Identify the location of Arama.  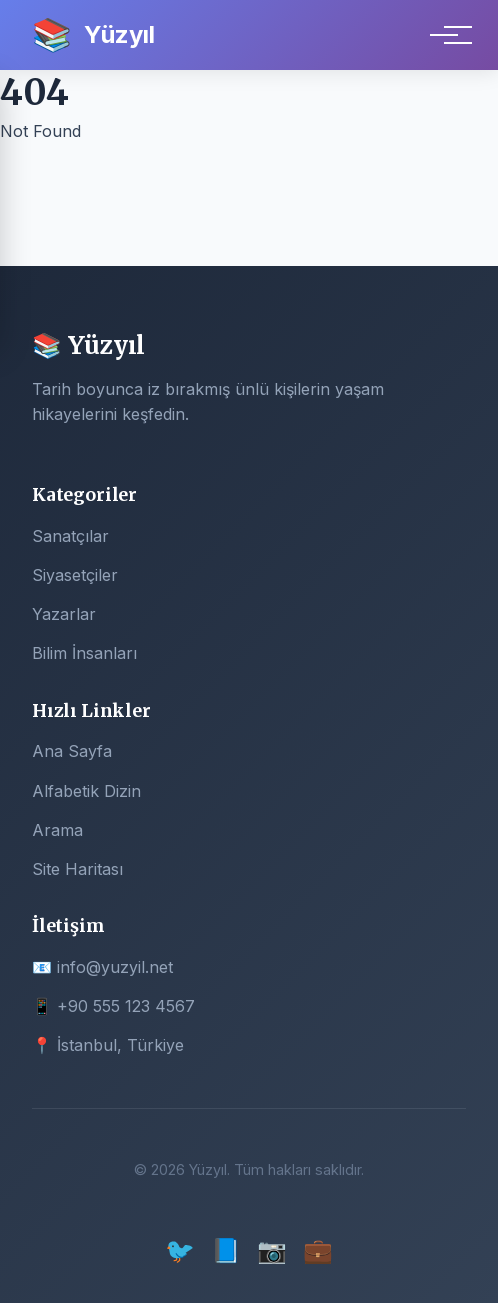
(57, 830).